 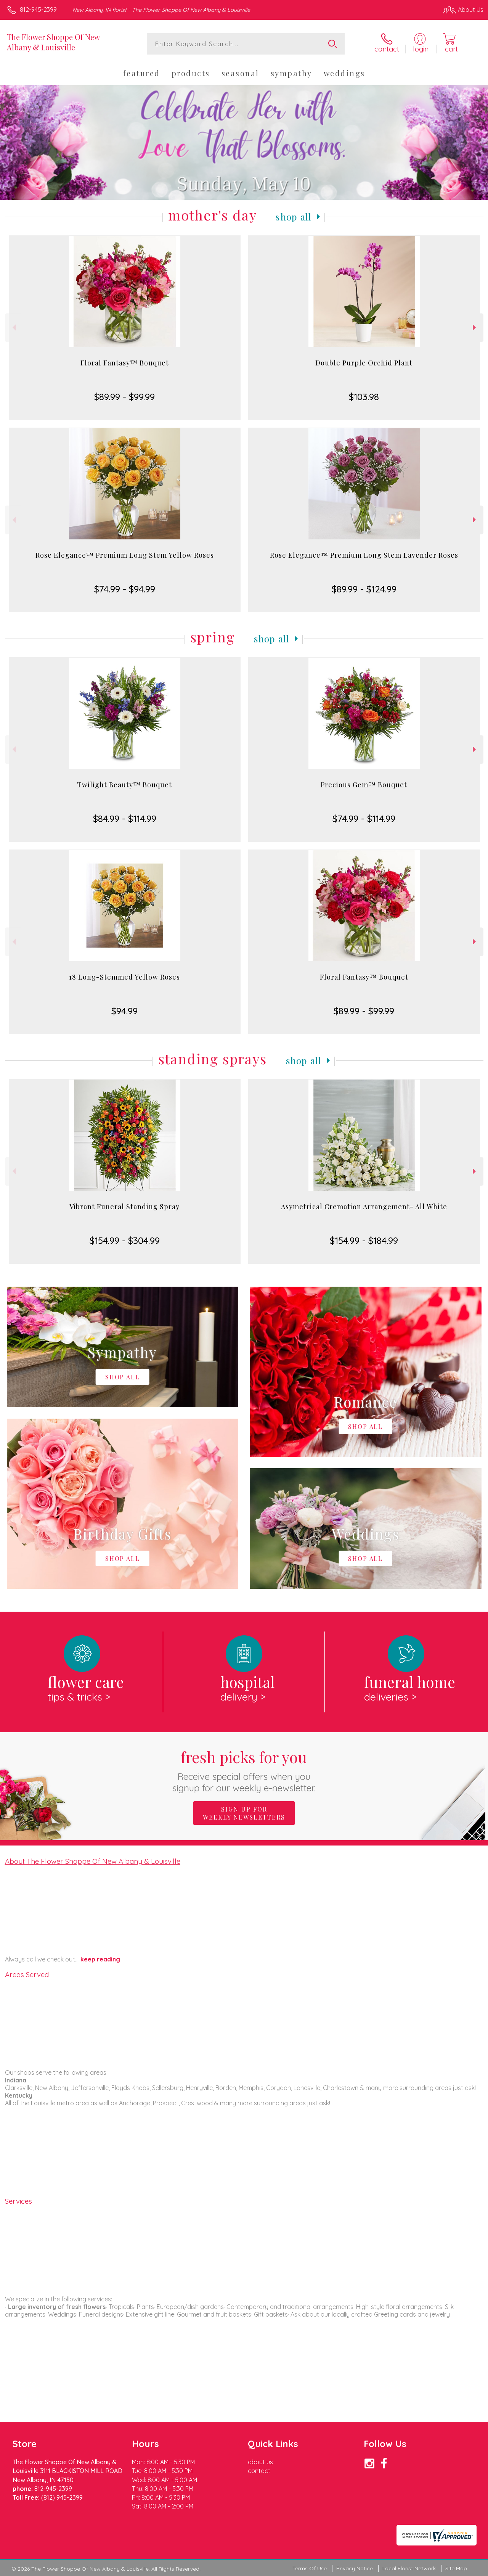 What do you see at coordinates (92, 1861) in the screenshot?
I see `About The Flower Shoppe Of New Albany & Louisville` at bounding box center [92, 1861].